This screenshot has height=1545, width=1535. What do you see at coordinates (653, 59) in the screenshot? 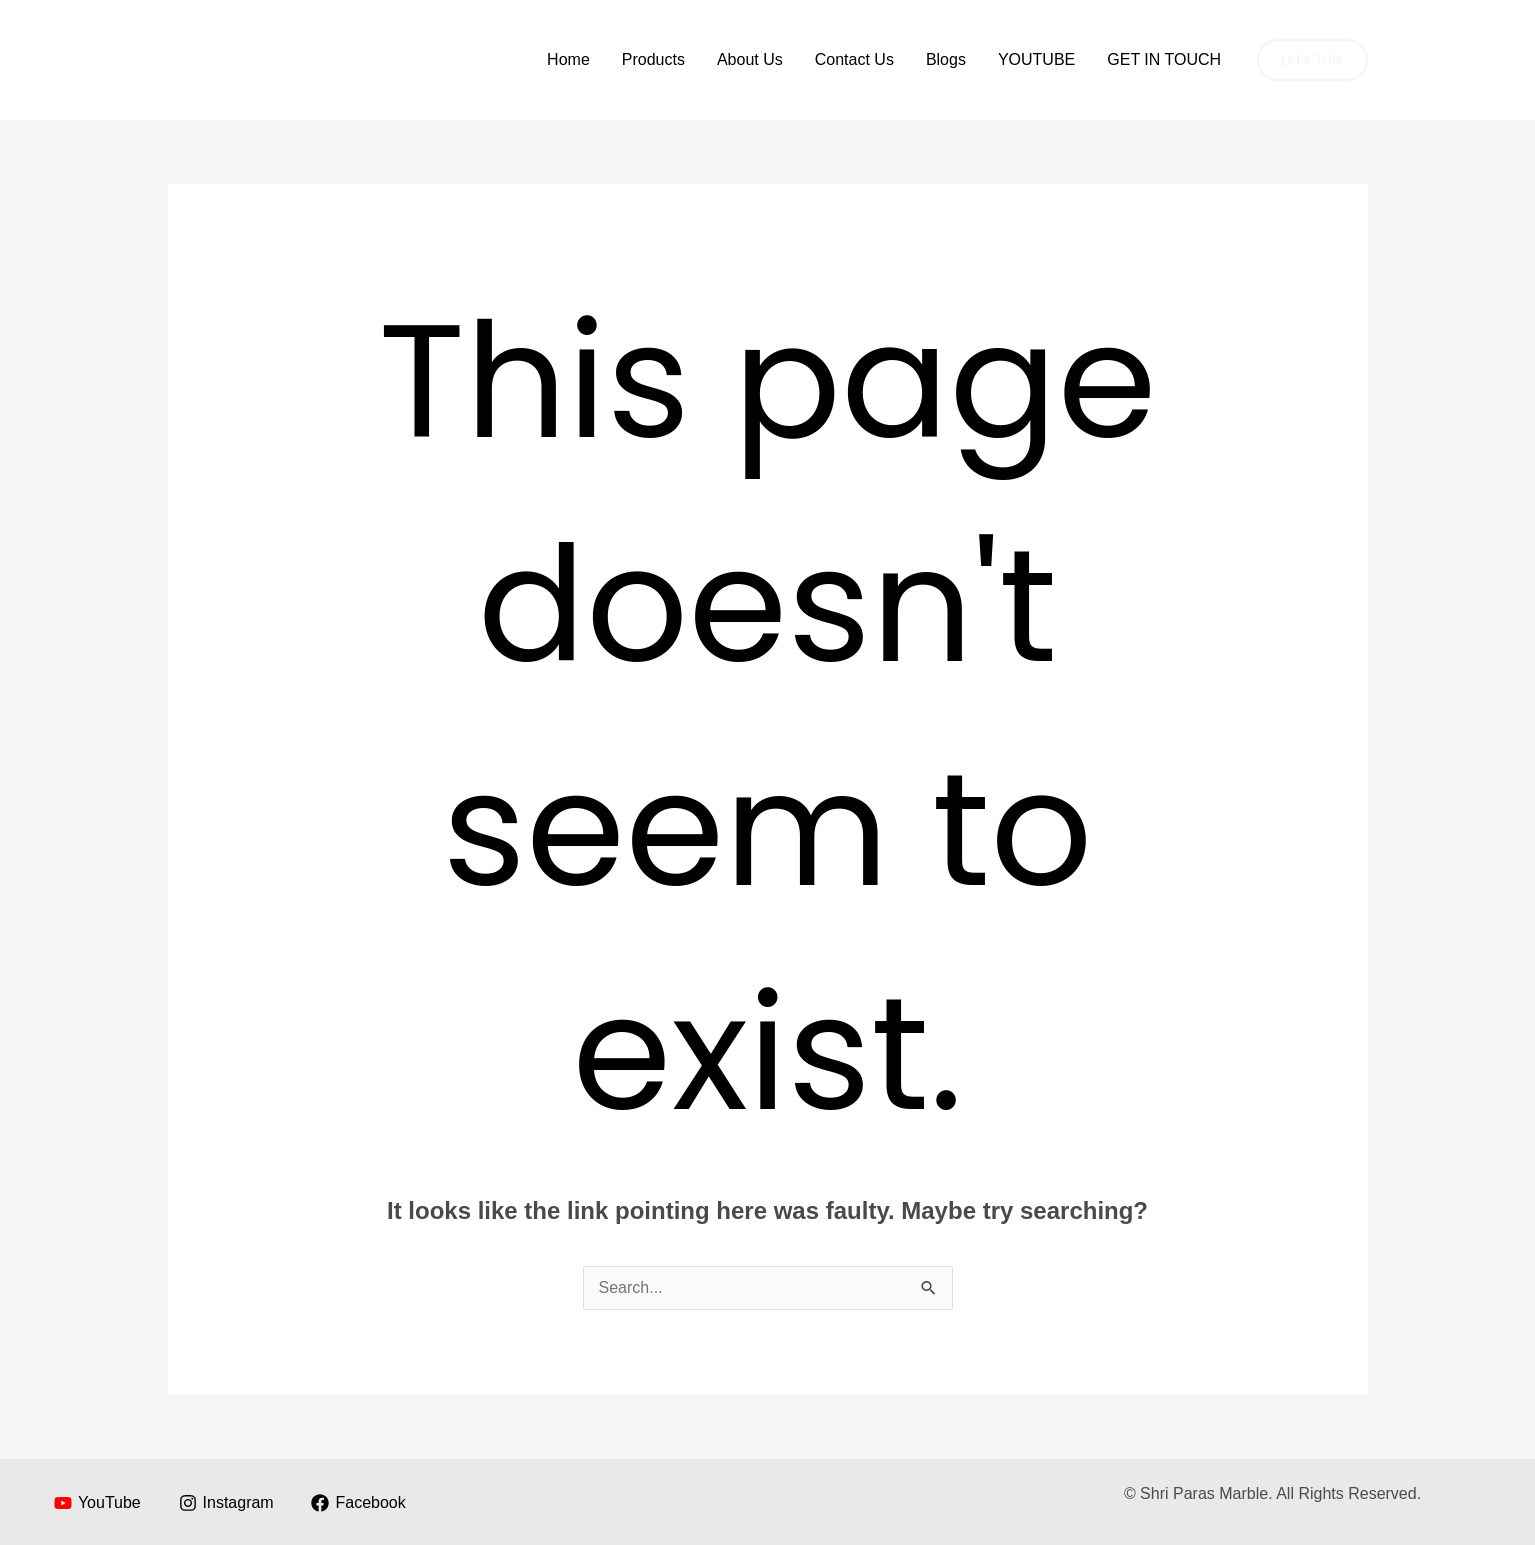
I see `Products` at bounding box center [653, 59].